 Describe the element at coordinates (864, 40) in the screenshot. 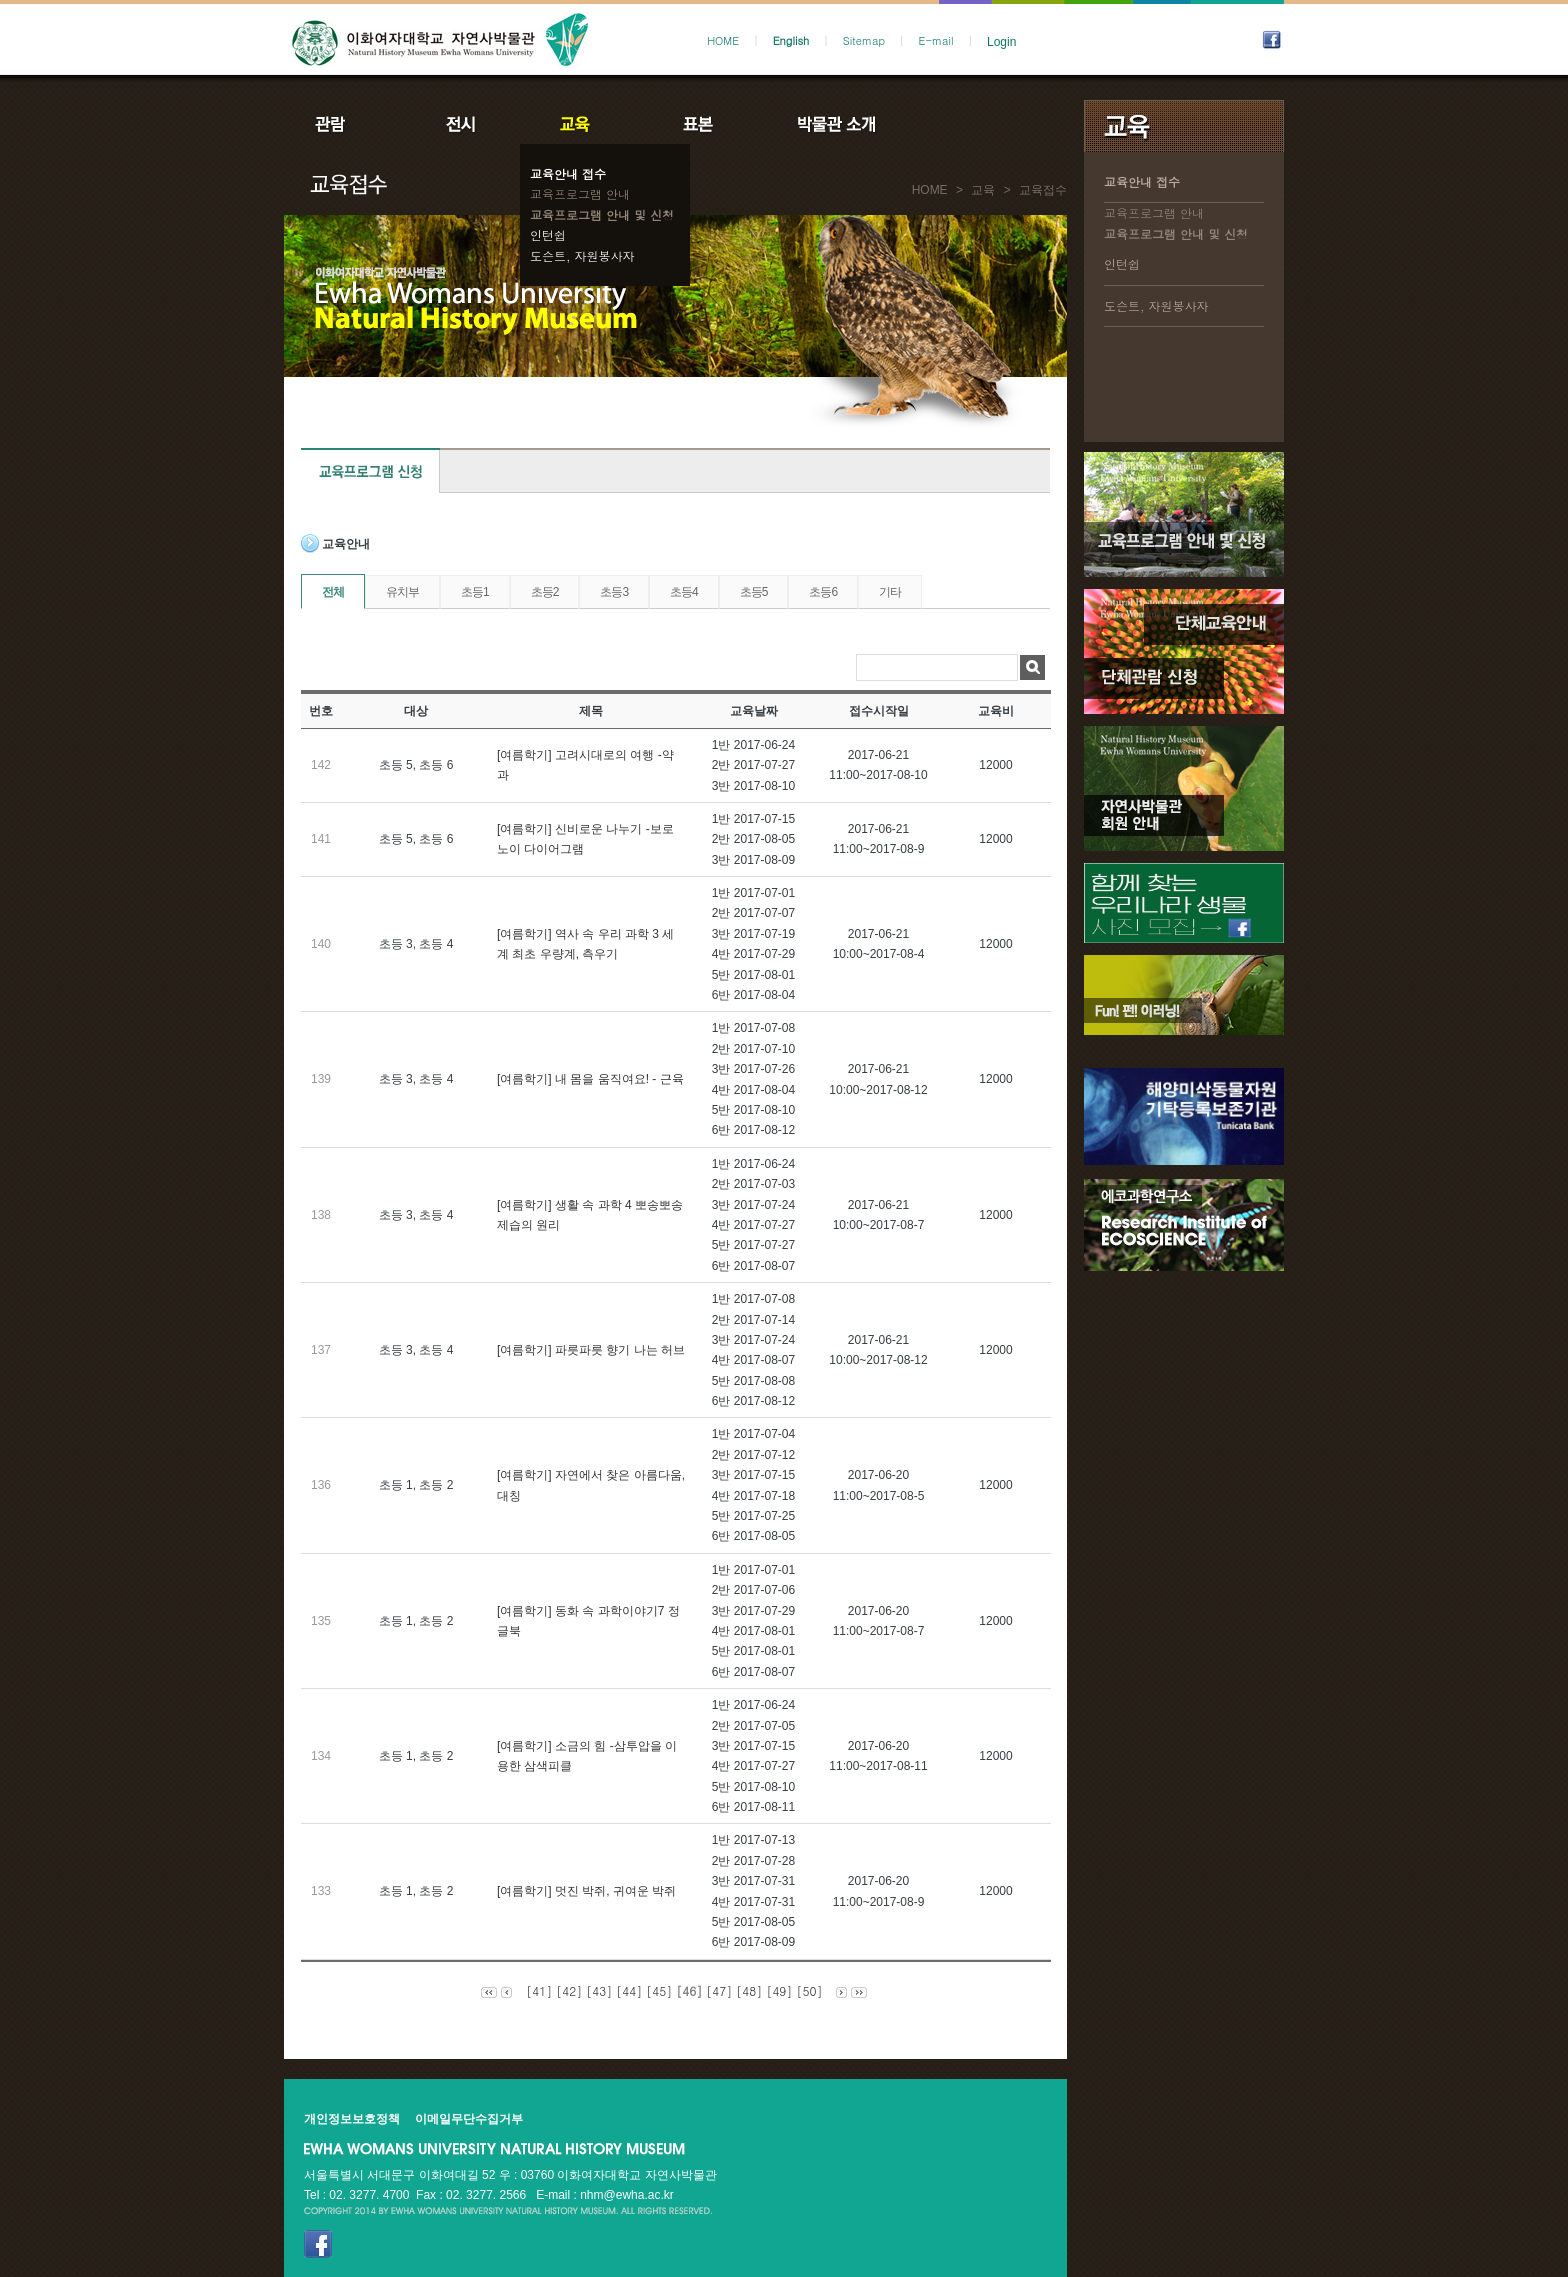

I see `Sitemap` at that location.